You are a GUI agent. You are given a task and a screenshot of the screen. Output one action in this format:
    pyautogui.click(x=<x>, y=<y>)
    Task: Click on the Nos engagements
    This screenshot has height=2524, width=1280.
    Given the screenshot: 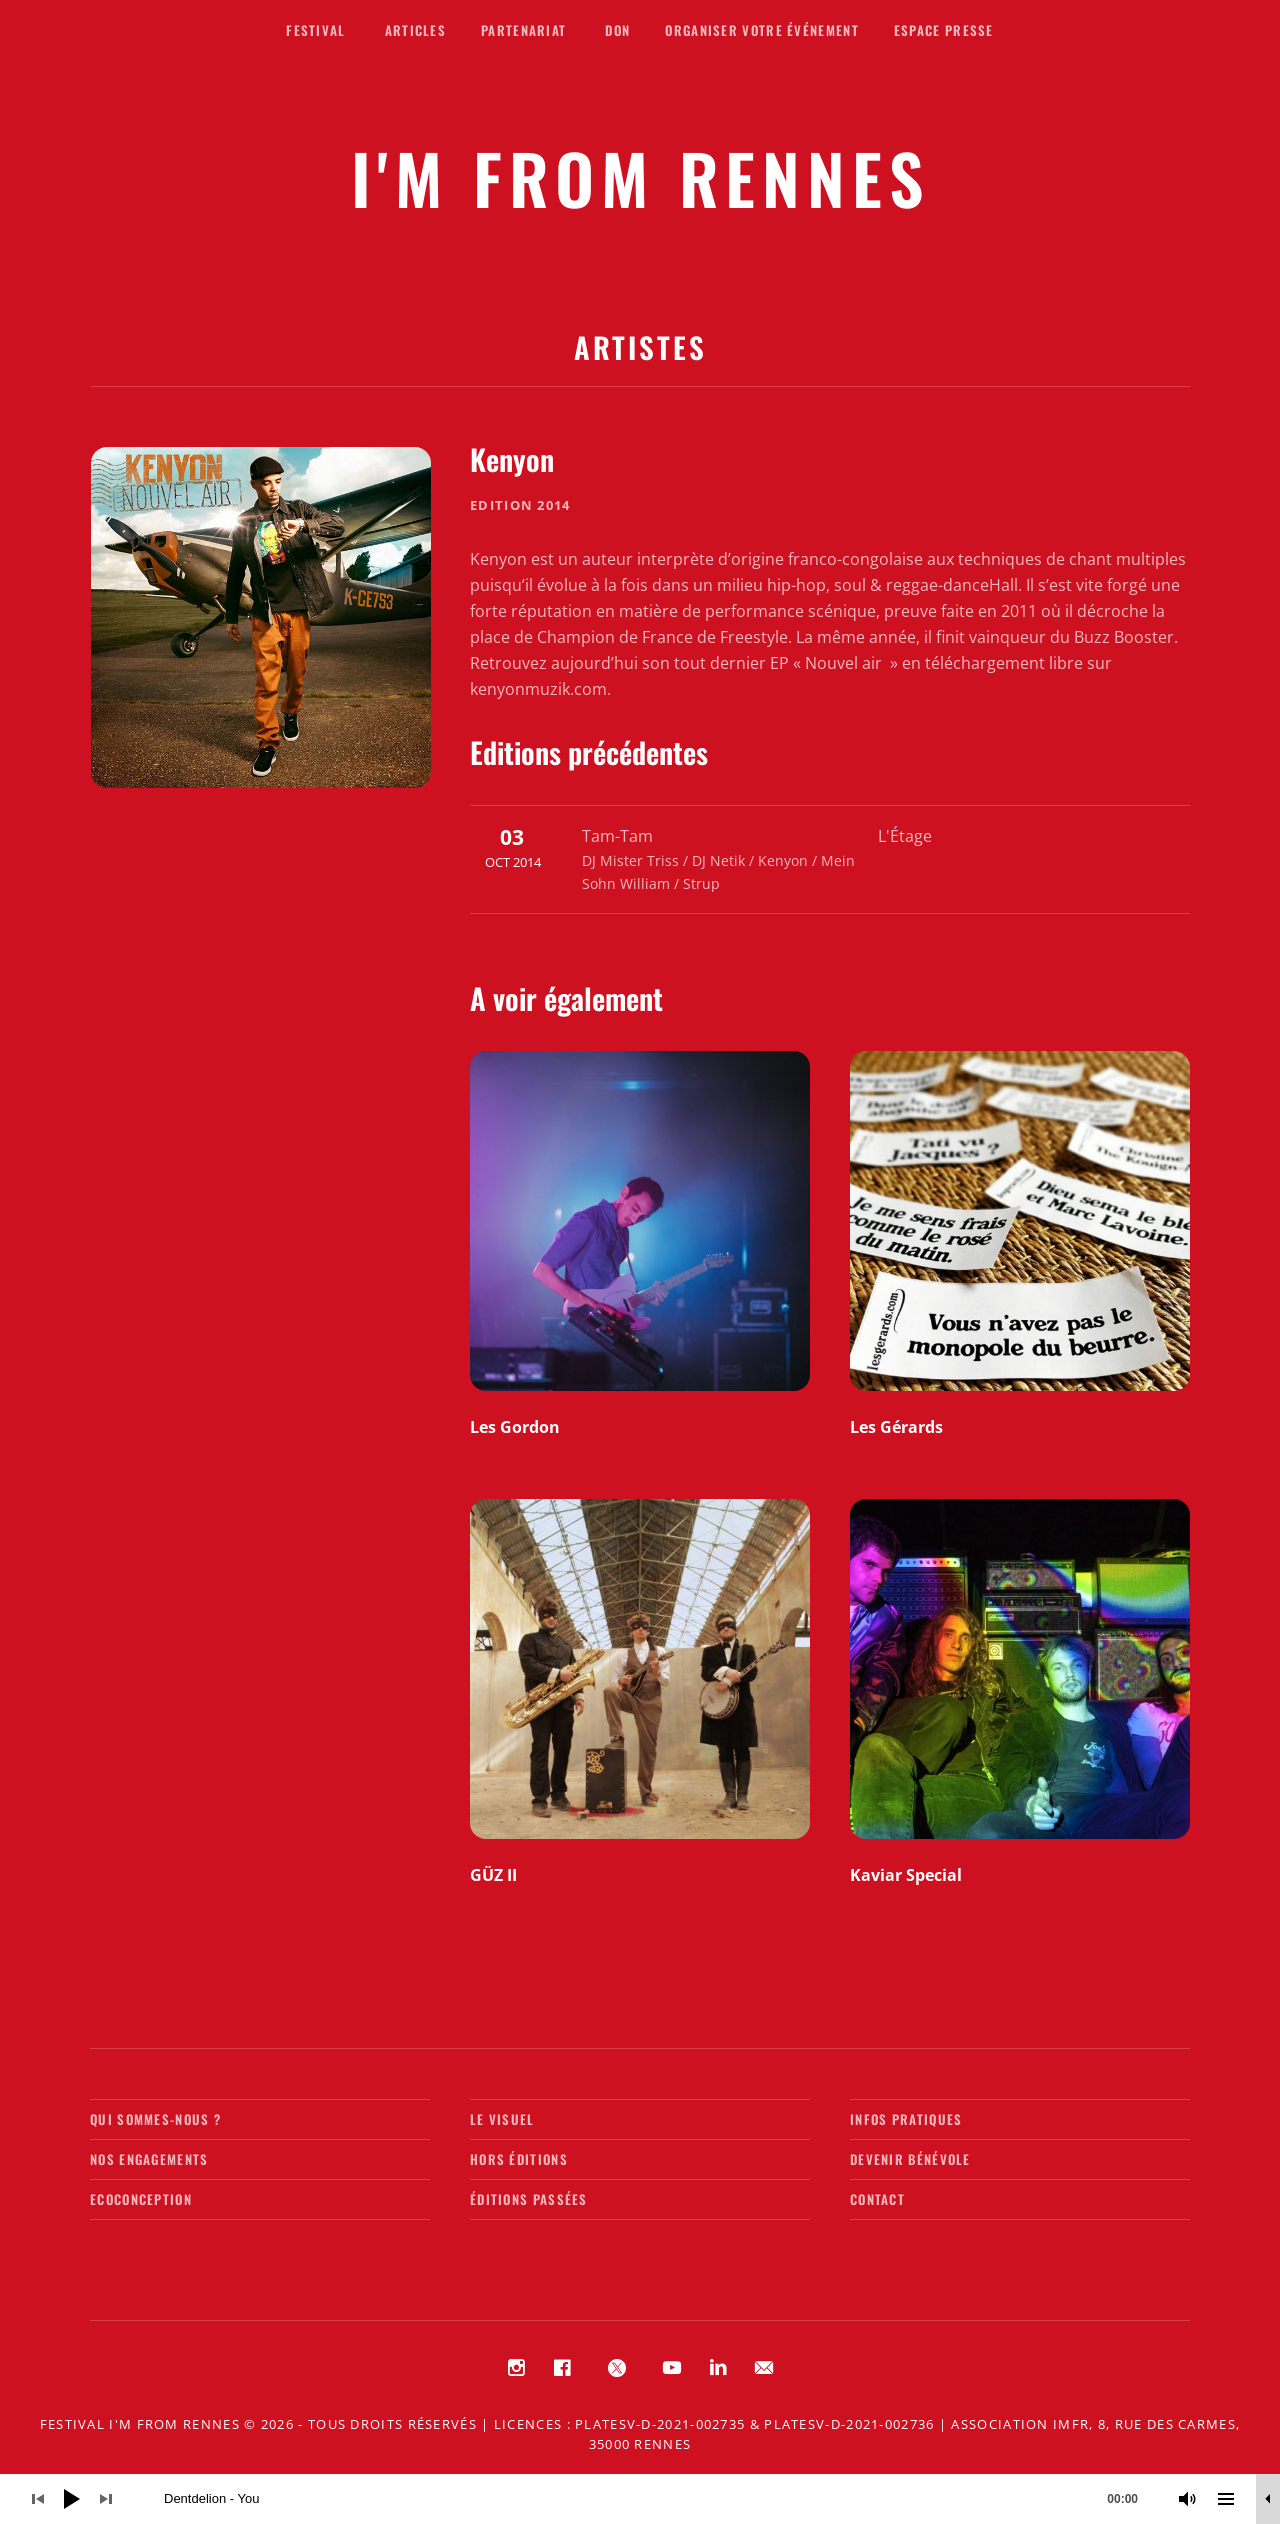 What is the action you would take?
    pyautogui.click(x=149, y=2159)
    